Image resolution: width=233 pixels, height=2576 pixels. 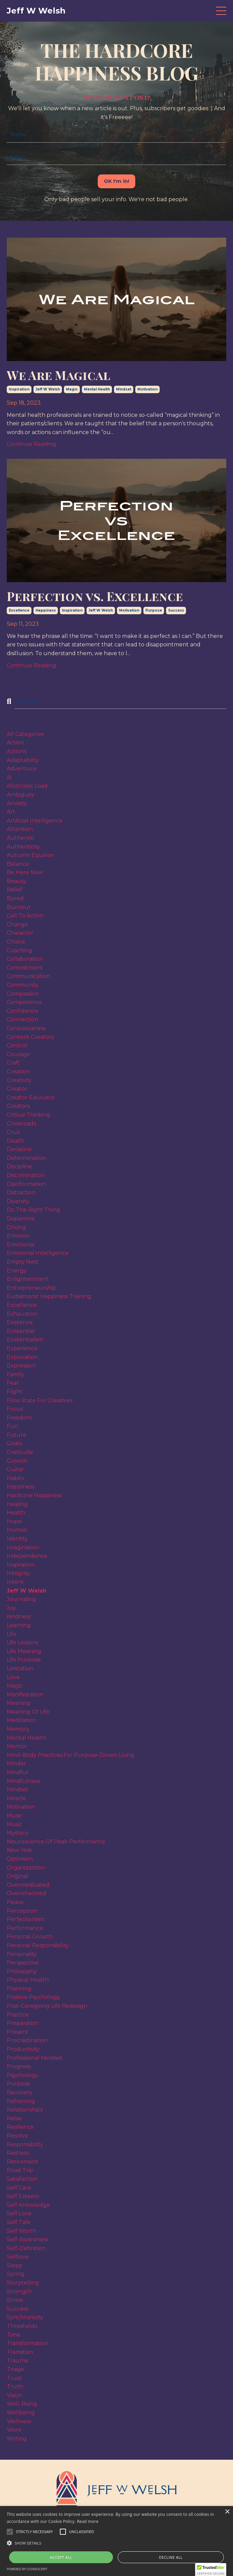 I want to click on coaching, so click(x=19, y=950).